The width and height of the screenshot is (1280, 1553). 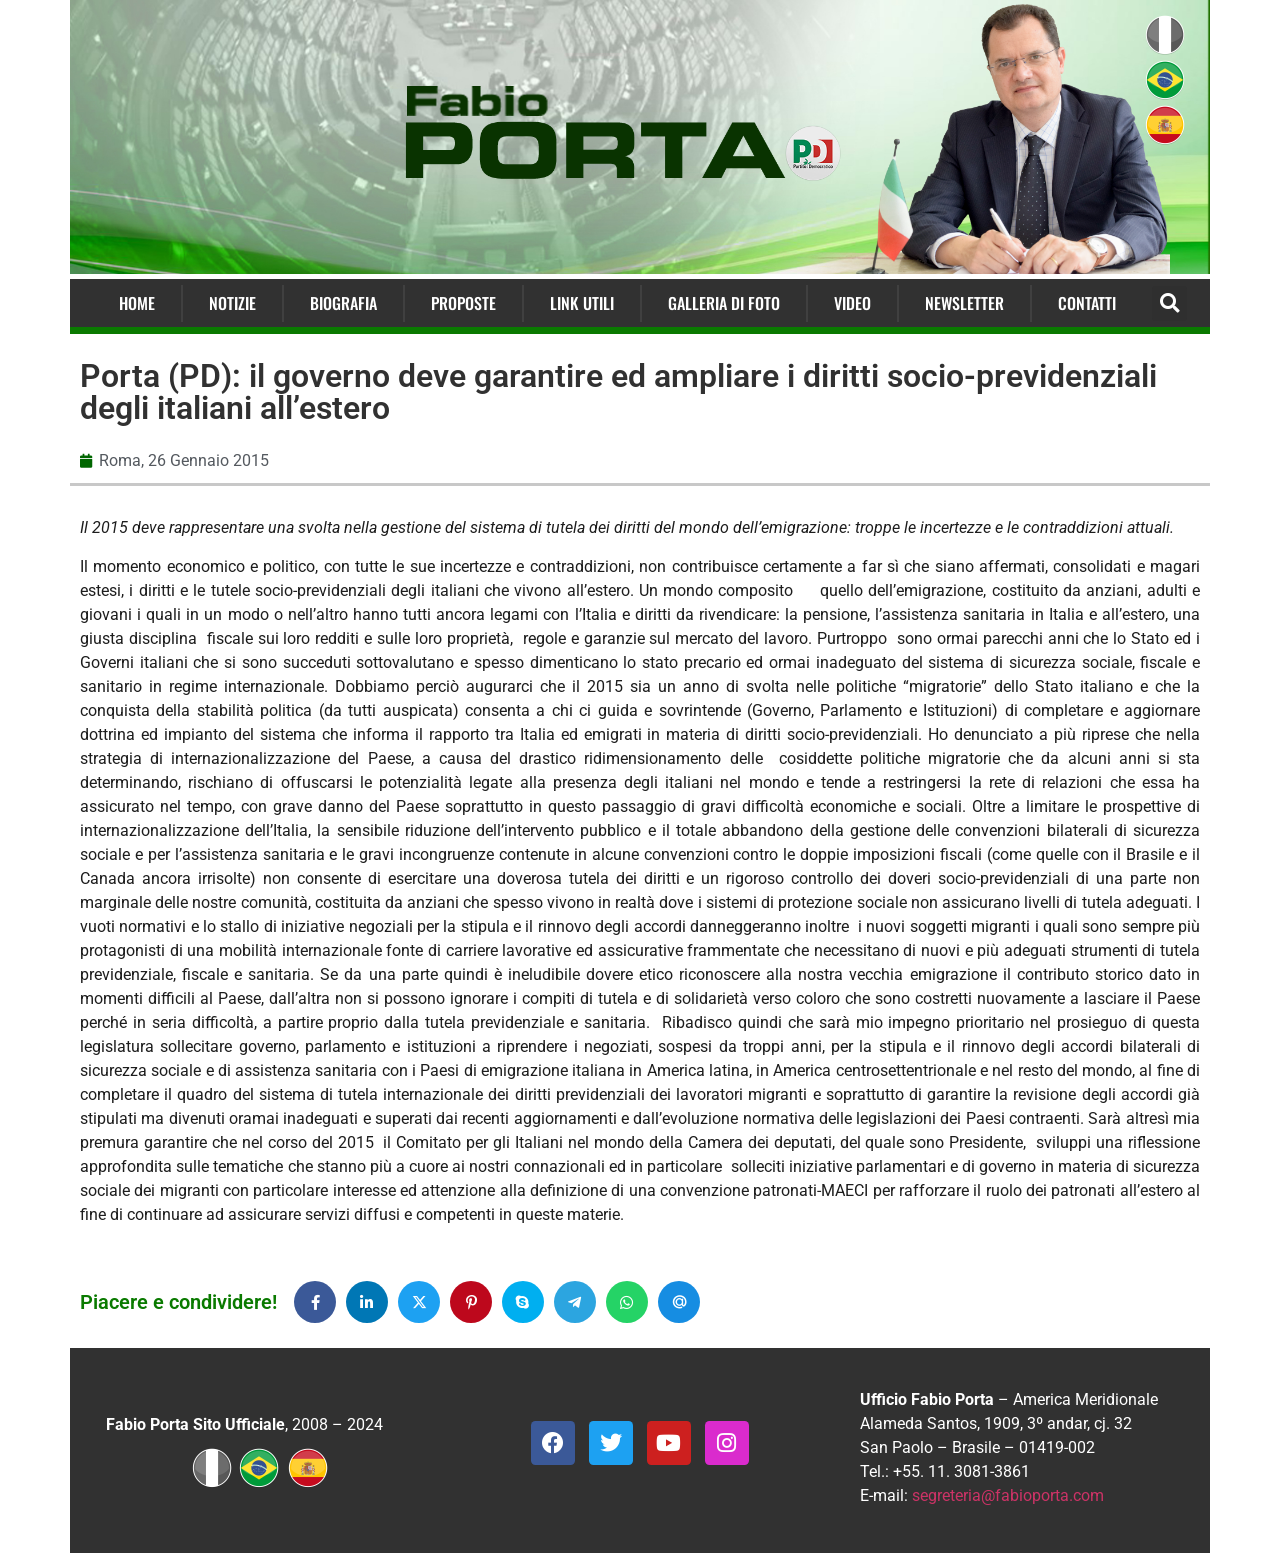 I want to click on segreteria@fabioporta.com, so click(x=1008, y=1495).